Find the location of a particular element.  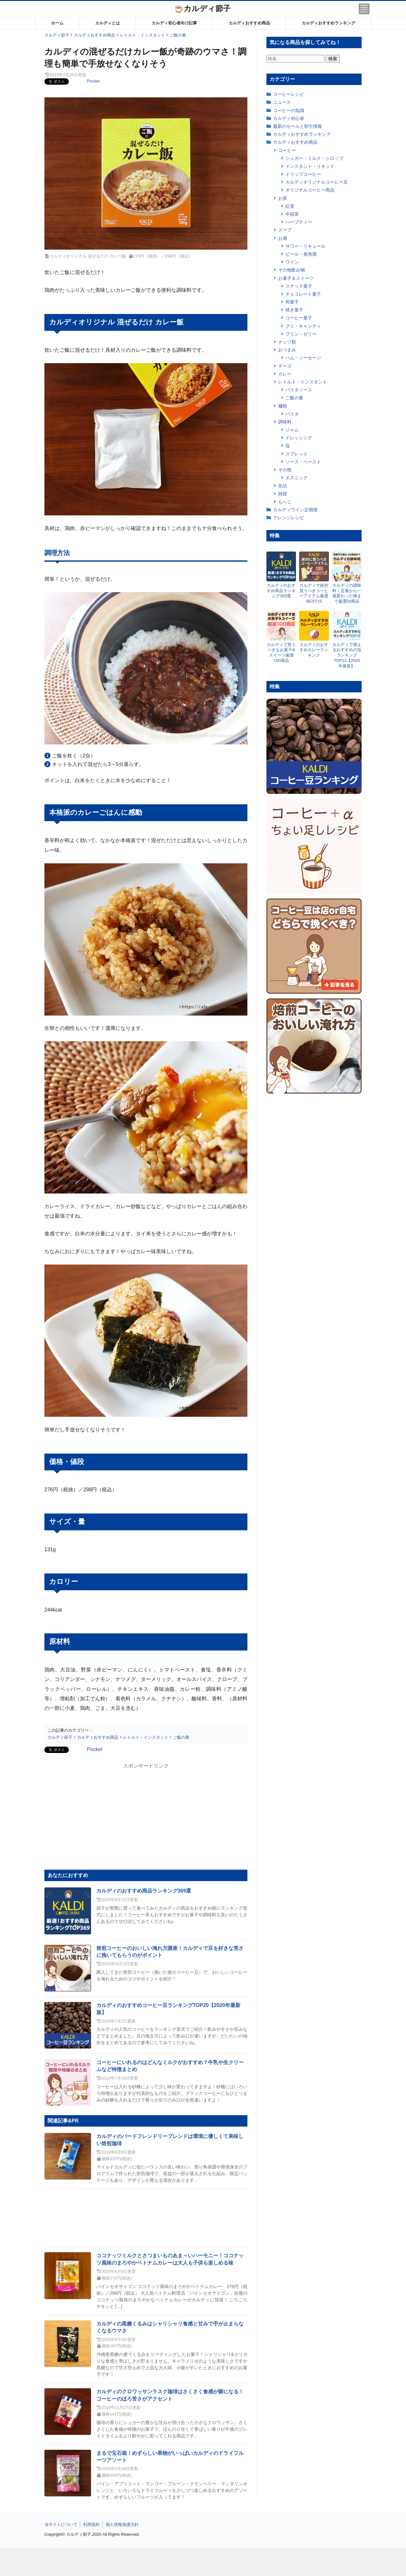

スナック菓子 is located at coordinates (298, 286).